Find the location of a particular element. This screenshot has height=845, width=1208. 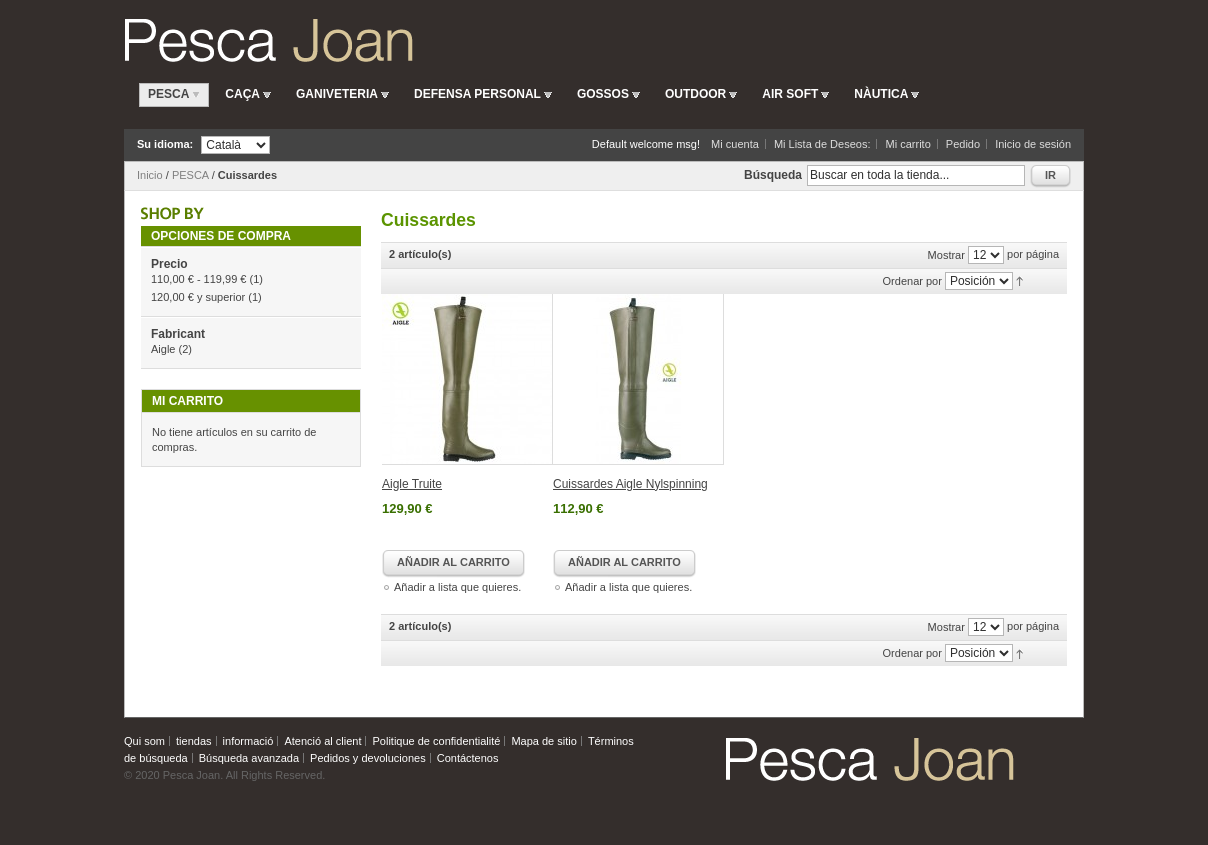

Búsqueda avanzada is located at coordinates (249, 758).